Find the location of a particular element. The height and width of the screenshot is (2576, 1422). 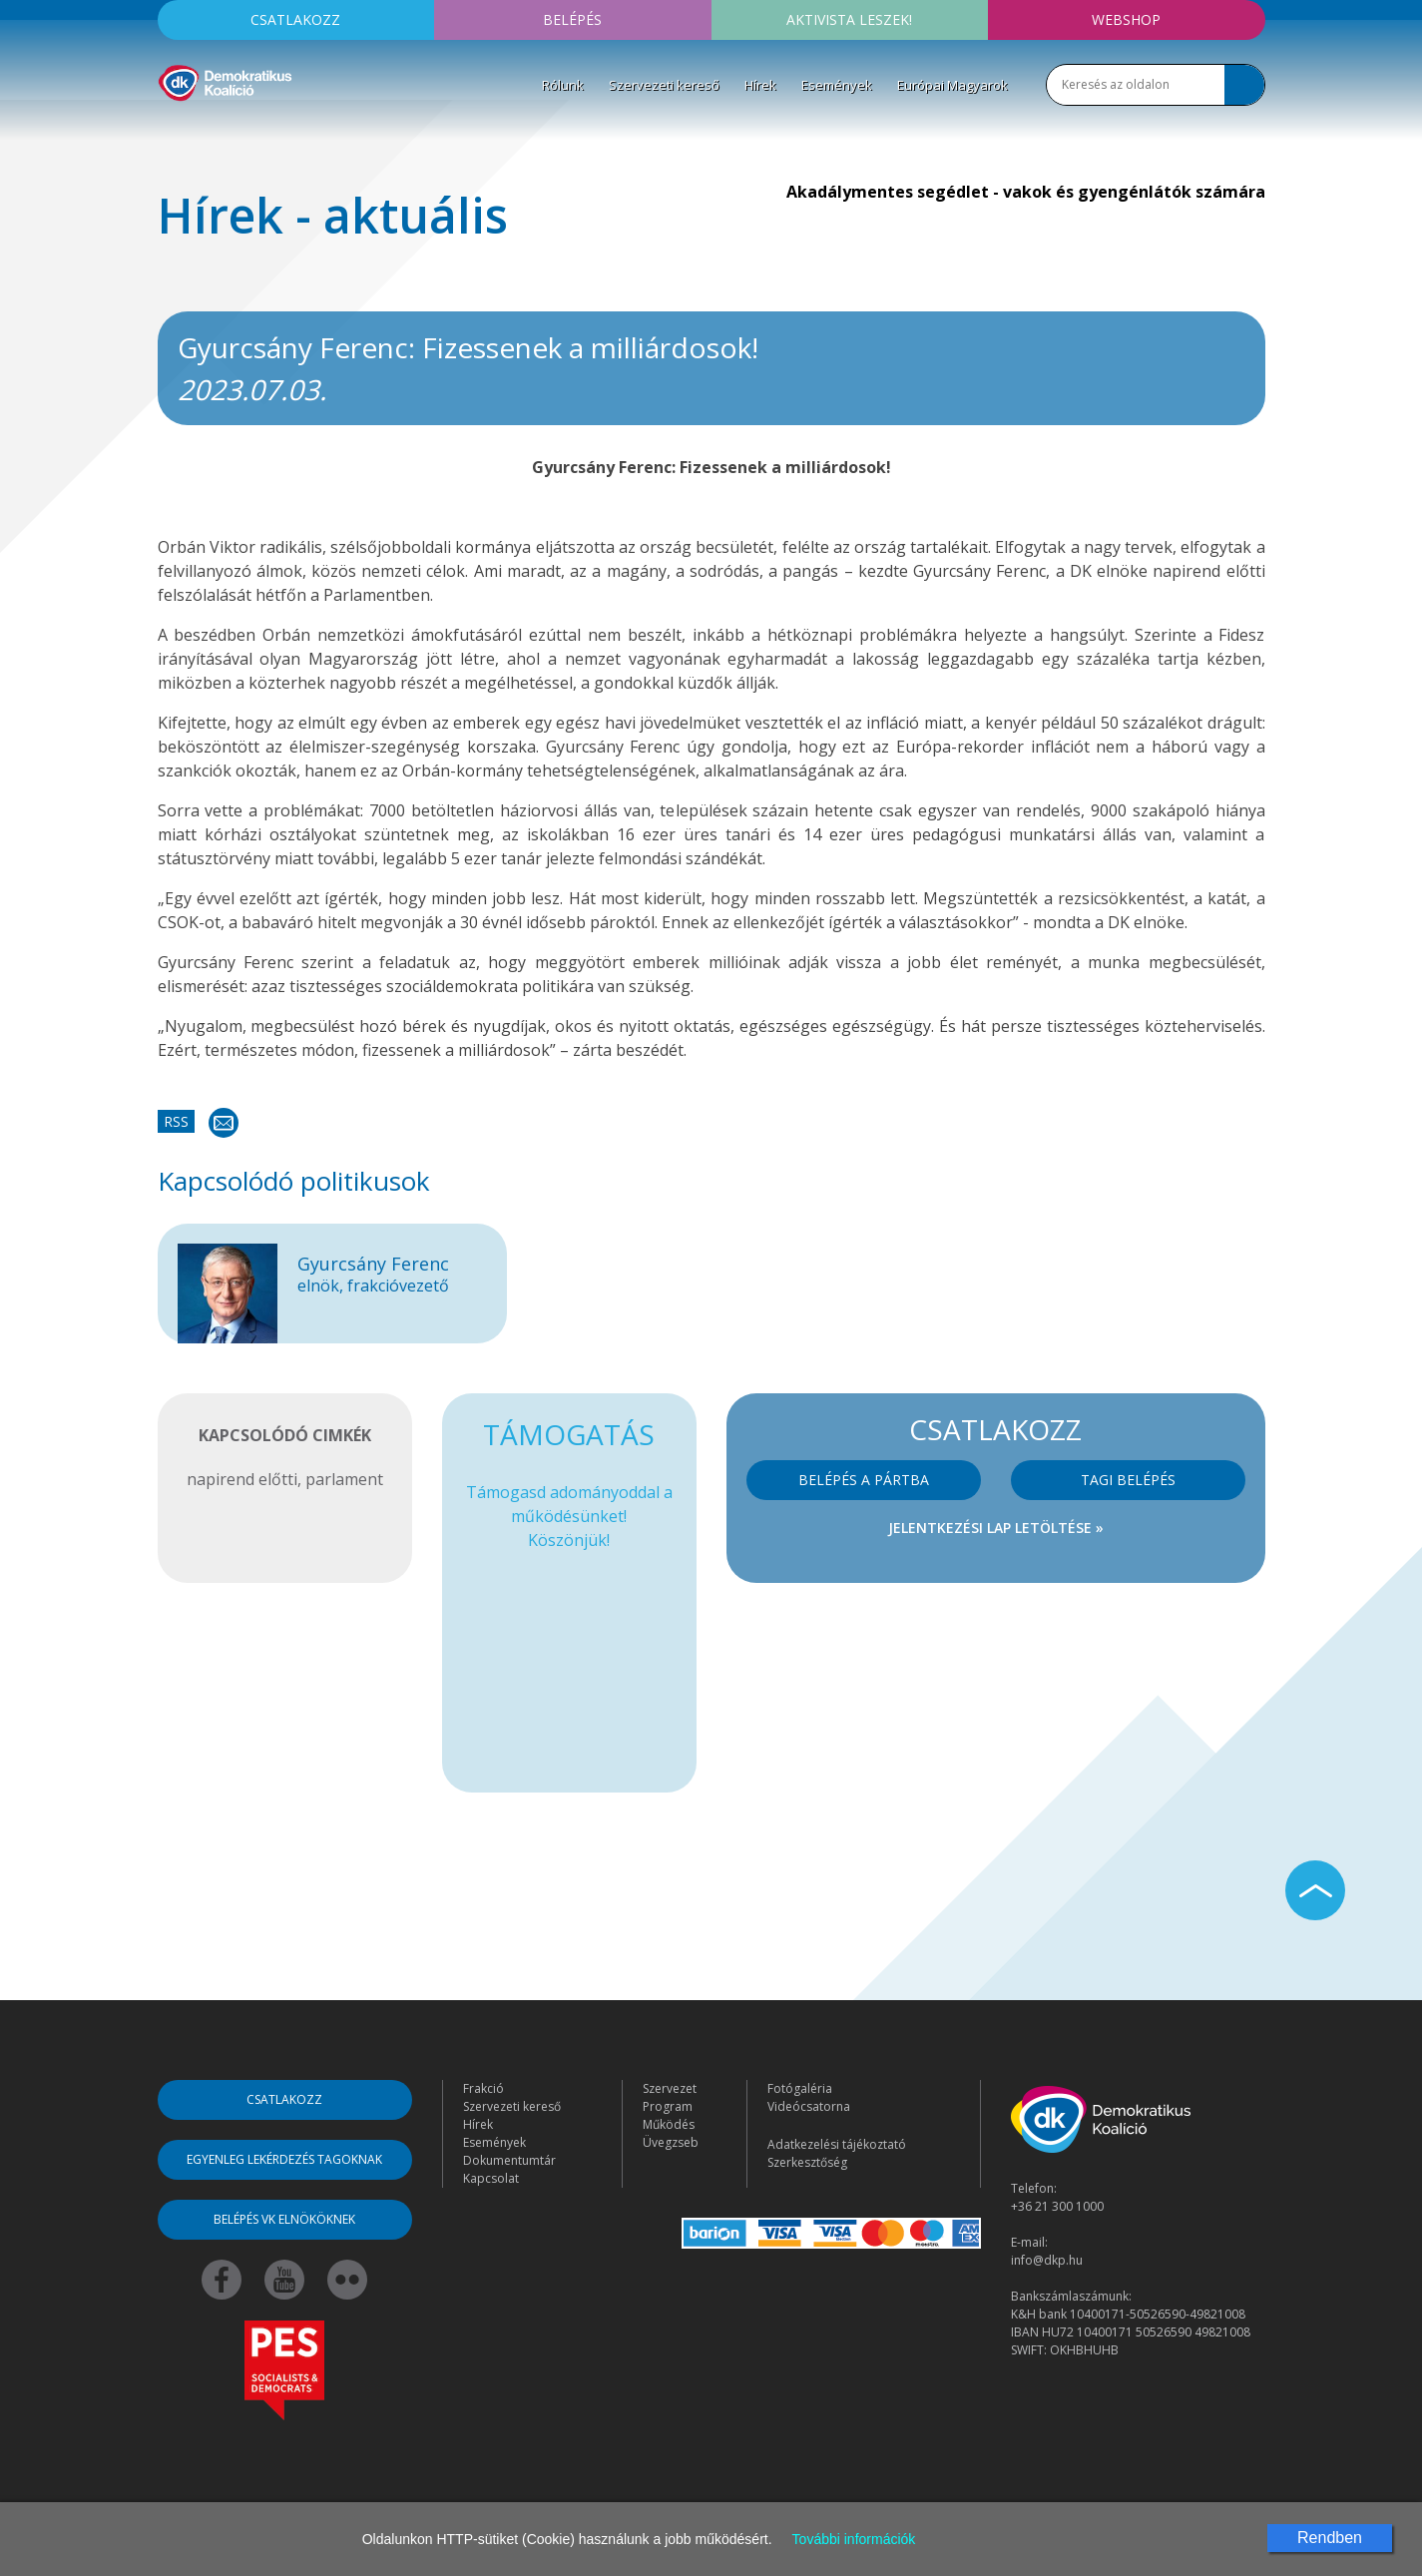

Üvegzseb is located at coordinates (671, 2142).